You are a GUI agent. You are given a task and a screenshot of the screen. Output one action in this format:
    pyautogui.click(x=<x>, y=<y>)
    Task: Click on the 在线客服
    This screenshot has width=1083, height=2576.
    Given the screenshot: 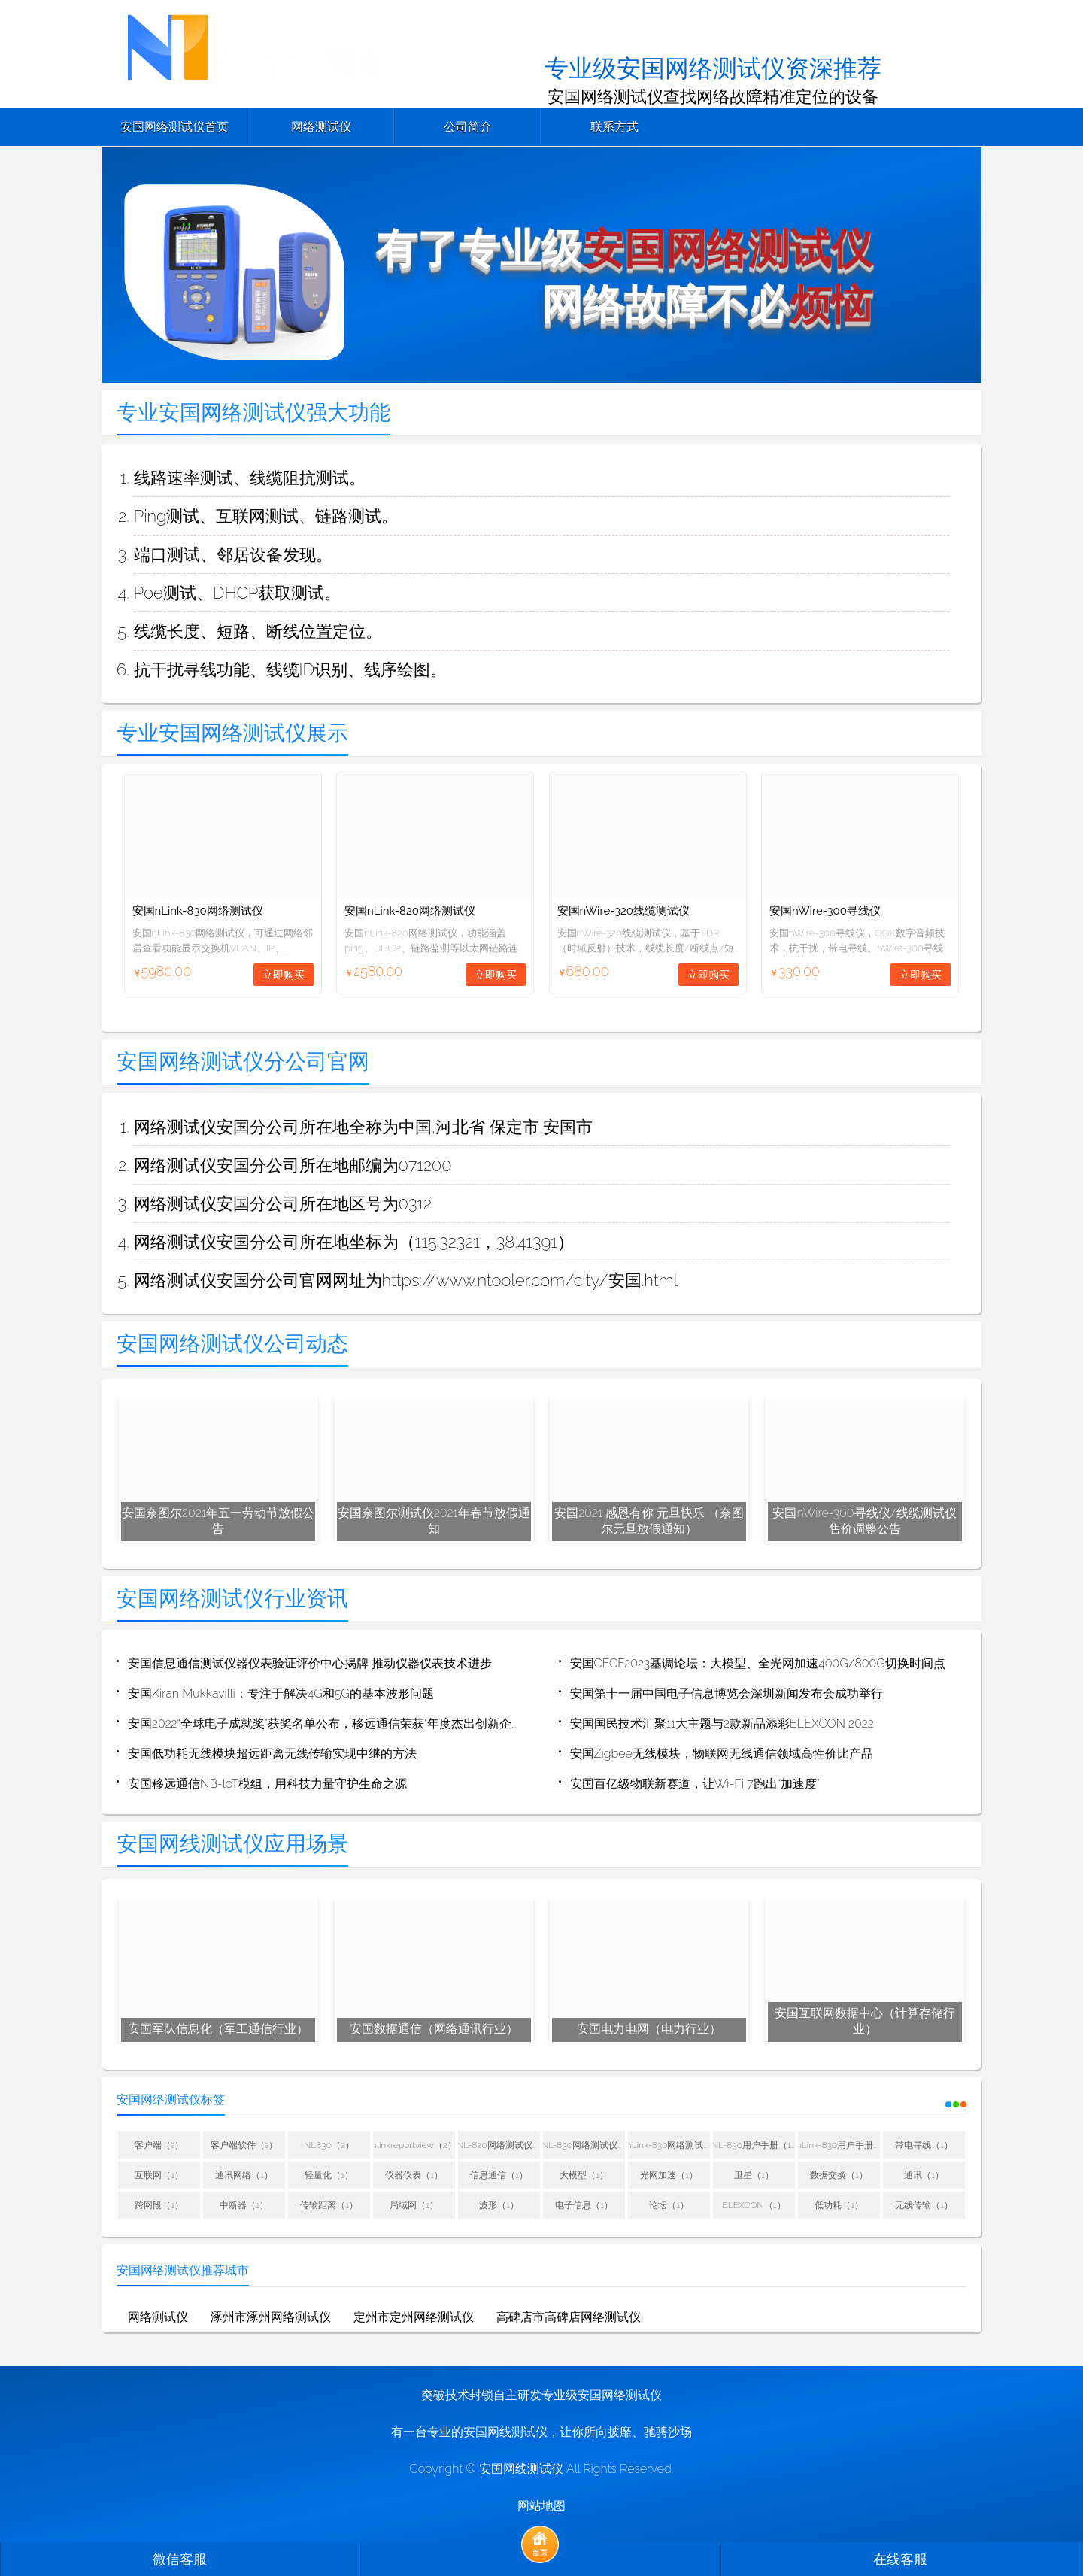 What is the action you would take?
    pyautogui.click(x=900, y=2559)
    